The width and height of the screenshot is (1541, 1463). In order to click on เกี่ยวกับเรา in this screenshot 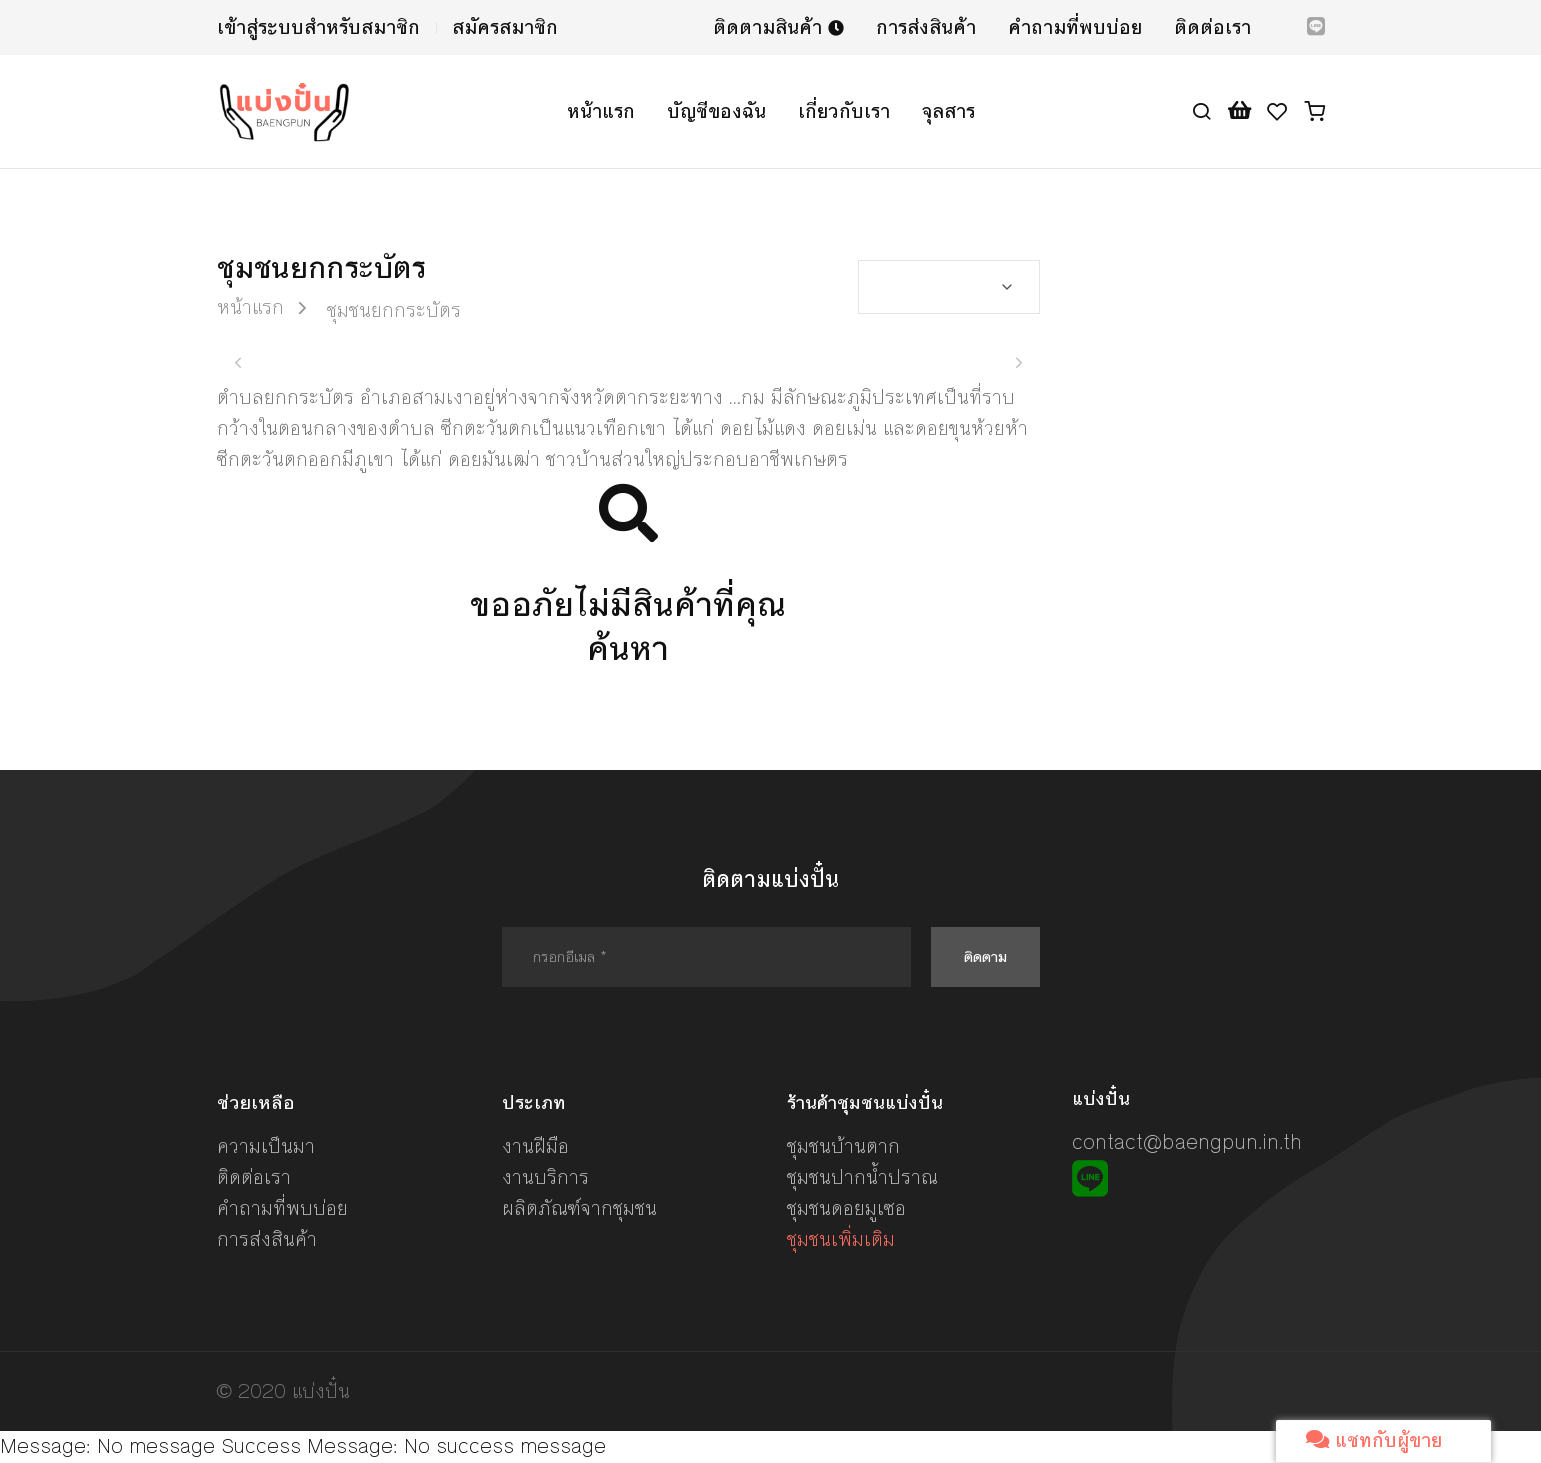, I will do `click(844, 111)`.